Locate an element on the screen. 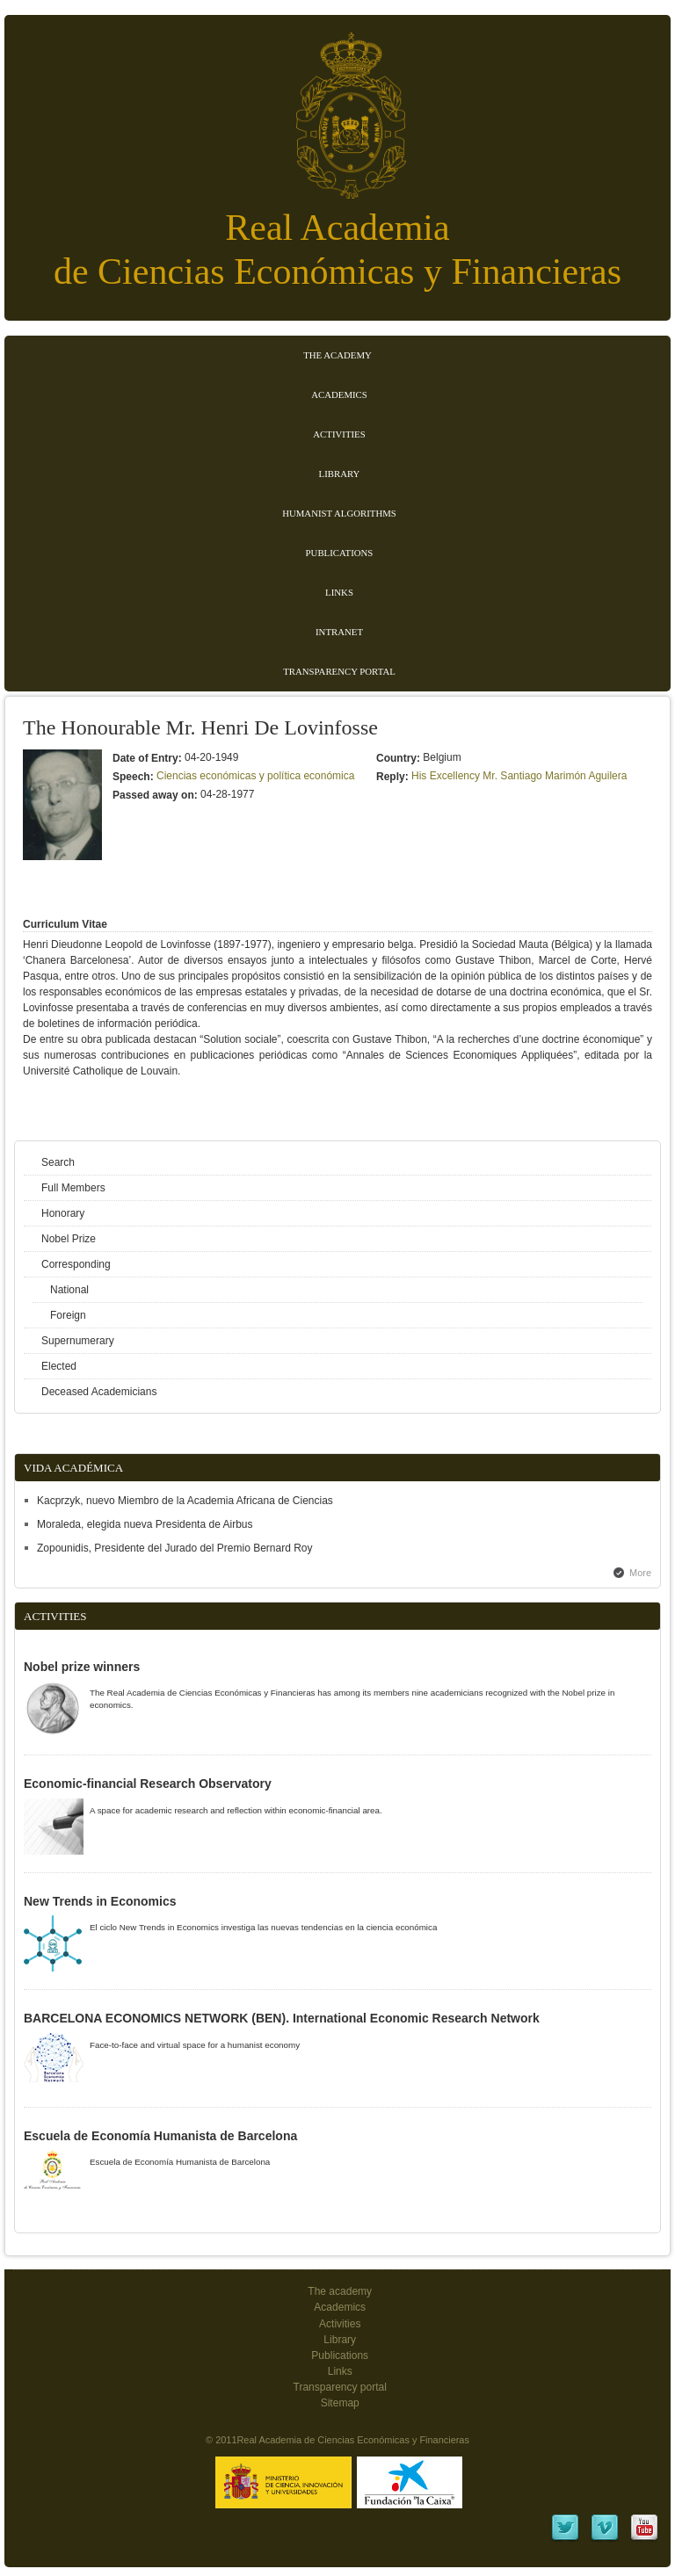  Moraleda, elegida nueva Presidenta de Airbus is located at coordinates (145, 1524).